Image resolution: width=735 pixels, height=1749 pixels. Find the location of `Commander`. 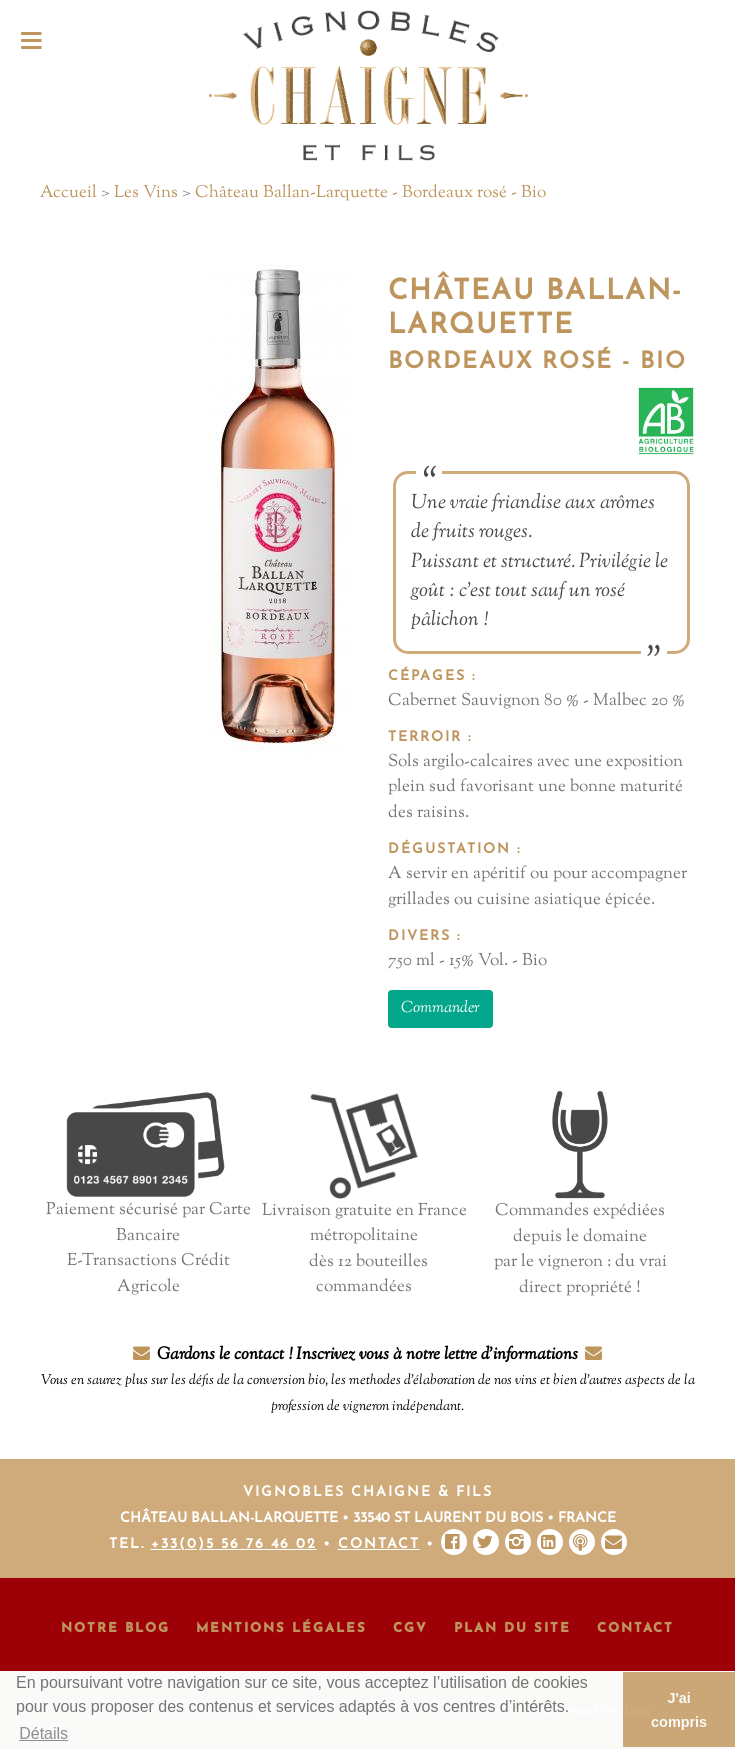

Commander is located at coordinates (440, 1008).